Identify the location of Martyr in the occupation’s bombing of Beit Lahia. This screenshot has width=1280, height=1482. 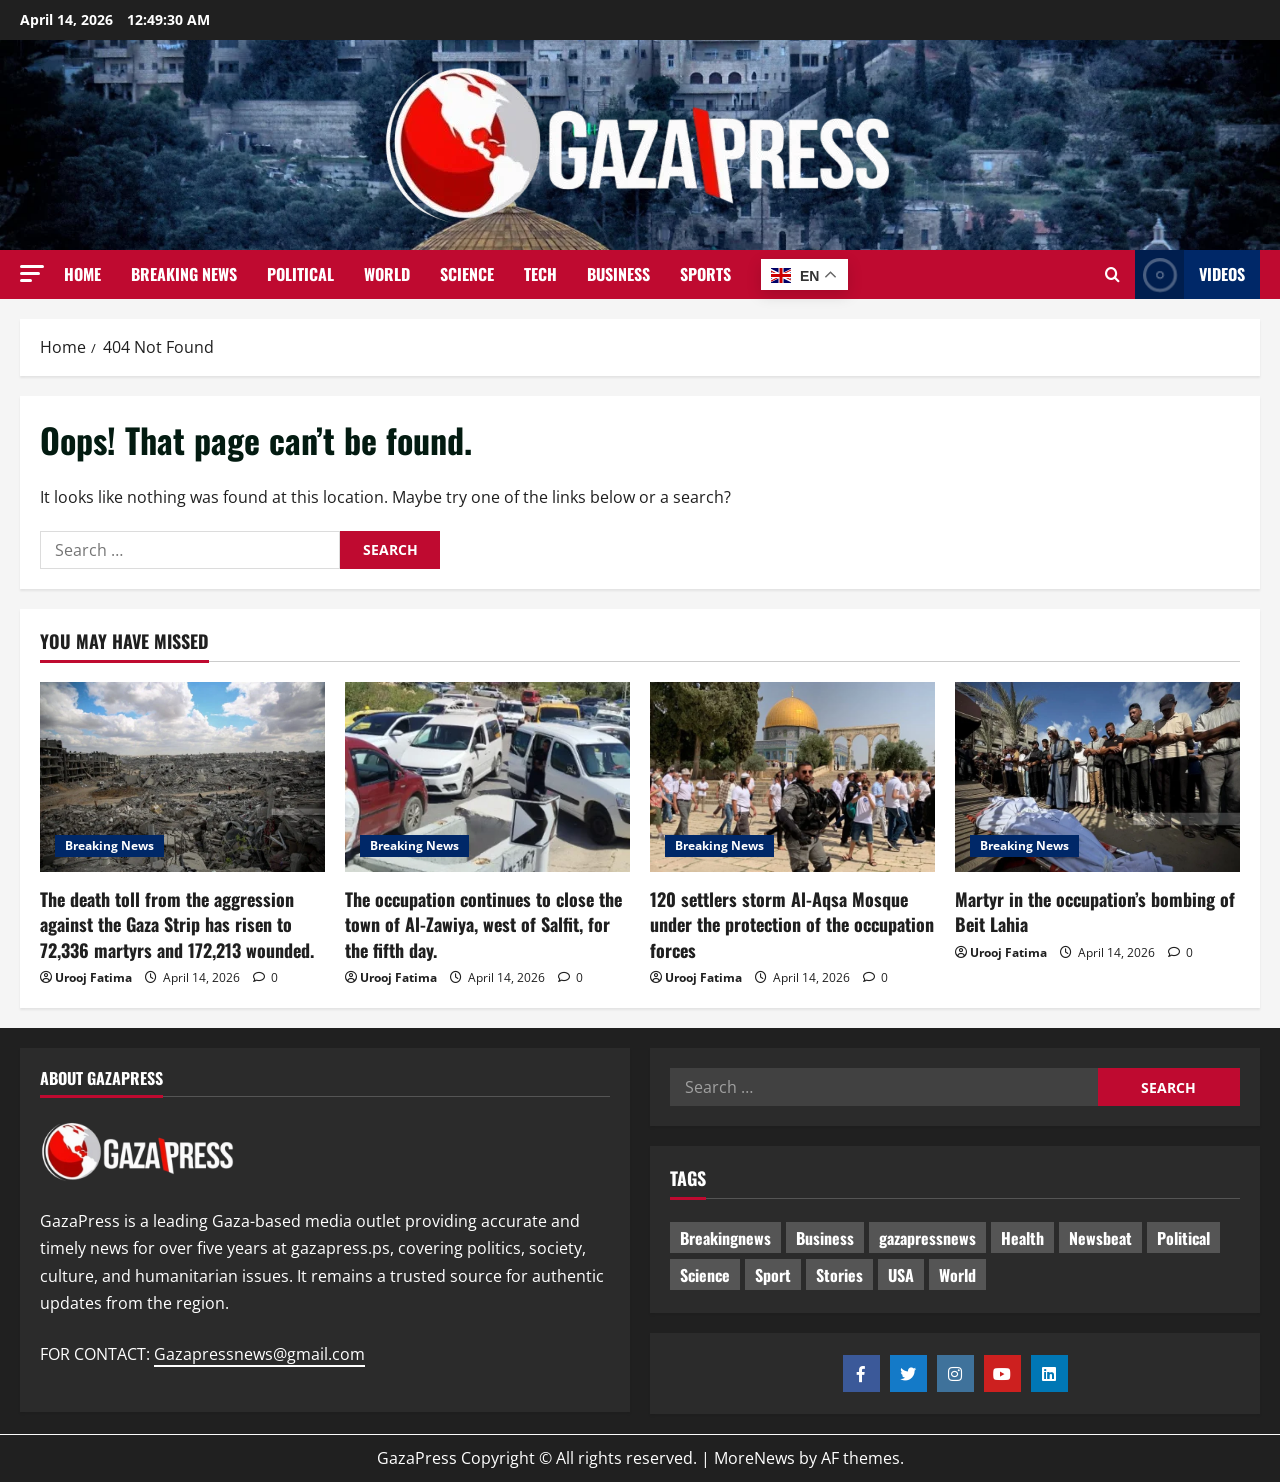
(1095, 911).